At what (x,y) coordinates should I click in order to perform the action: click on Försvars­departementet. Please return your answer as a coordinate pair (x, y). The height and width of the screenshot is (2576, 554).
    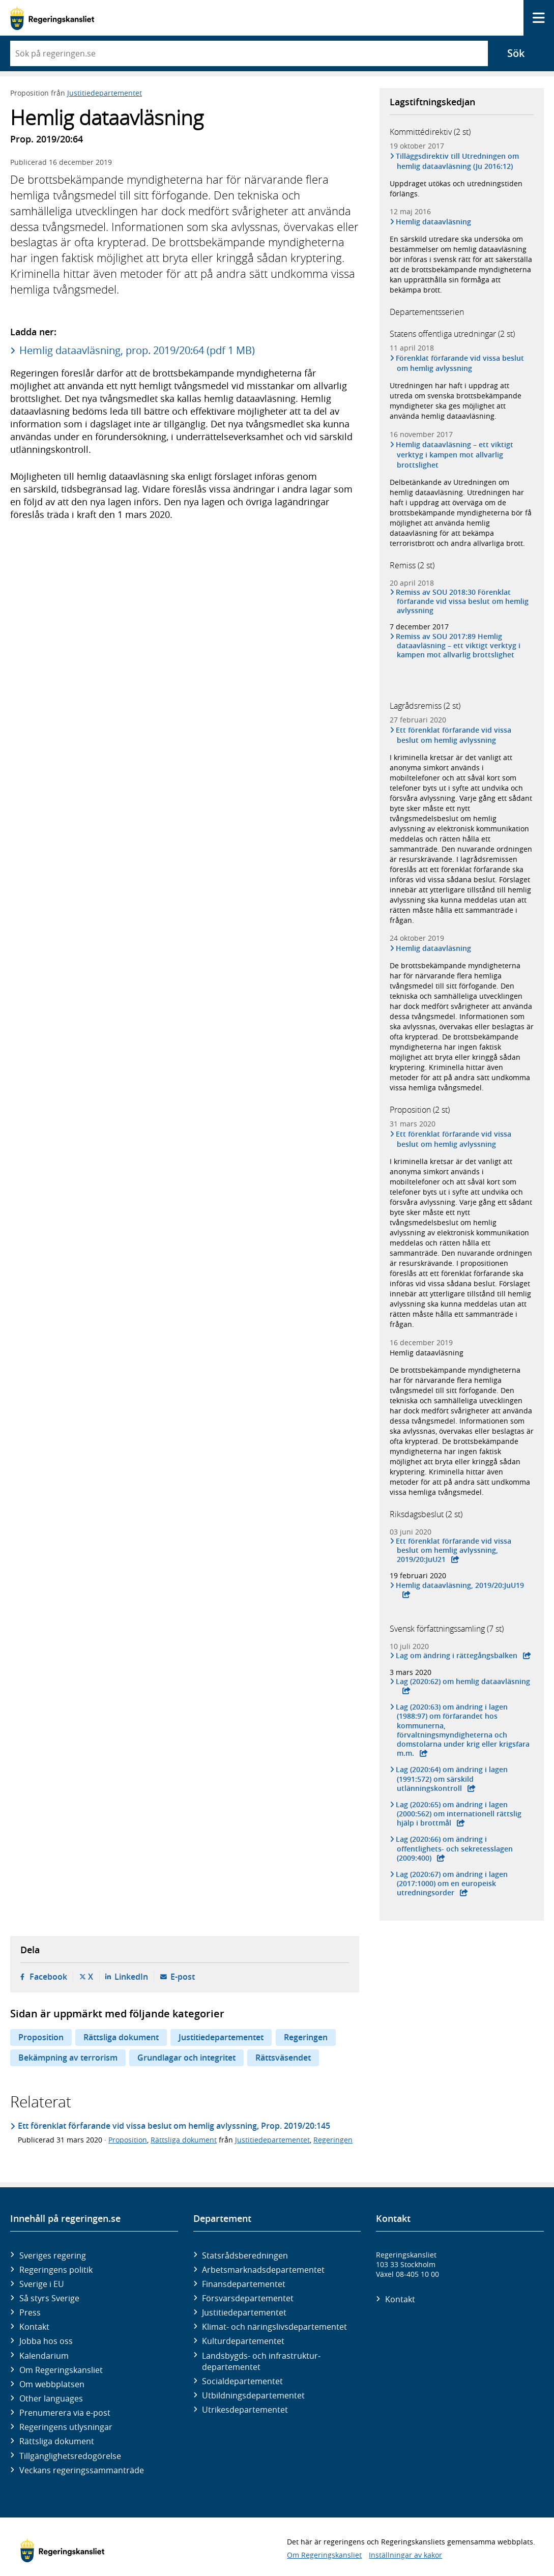
    Looking at the image, I should click on (248, 2298).